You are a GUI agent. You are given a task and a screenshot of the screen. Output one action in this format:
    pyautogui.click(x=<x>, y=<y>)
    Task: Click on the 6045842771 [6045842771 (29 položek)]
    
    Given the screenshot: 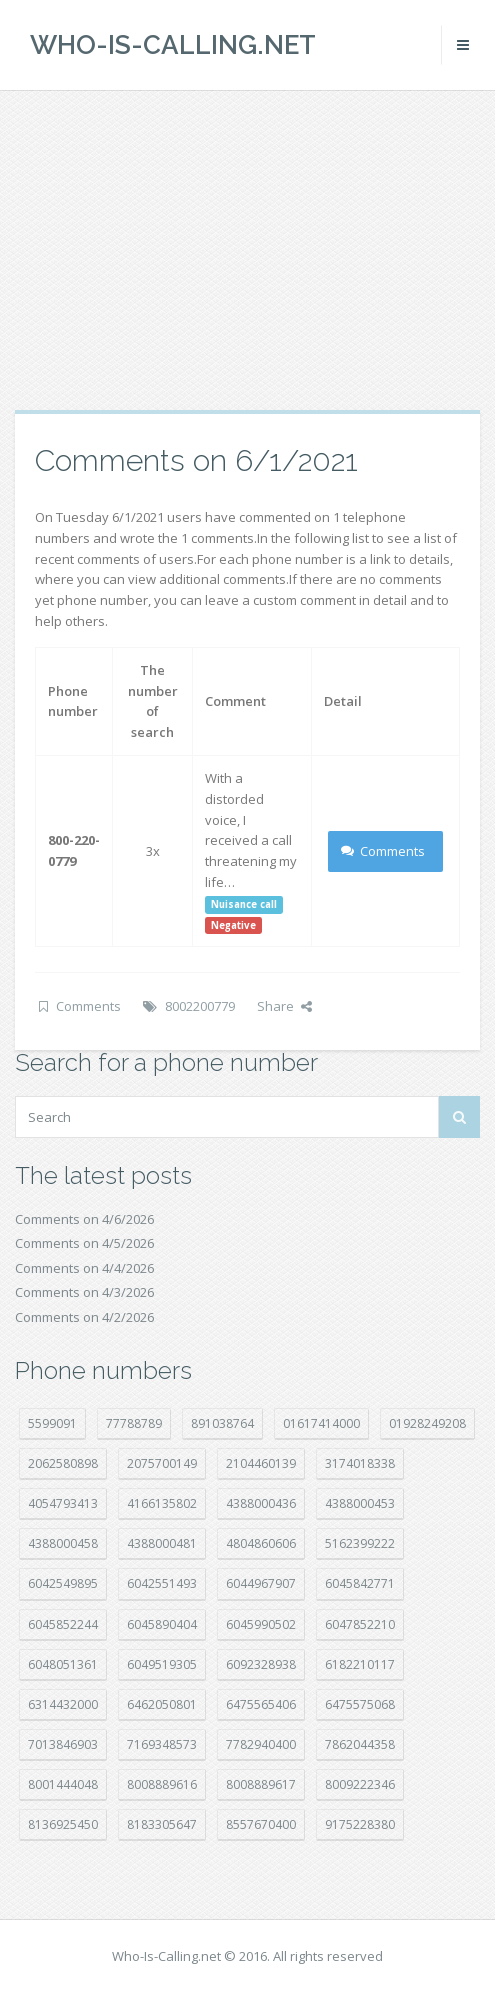 What is the action you would take?
    pyautogui.click(x=360, y=1583)
    